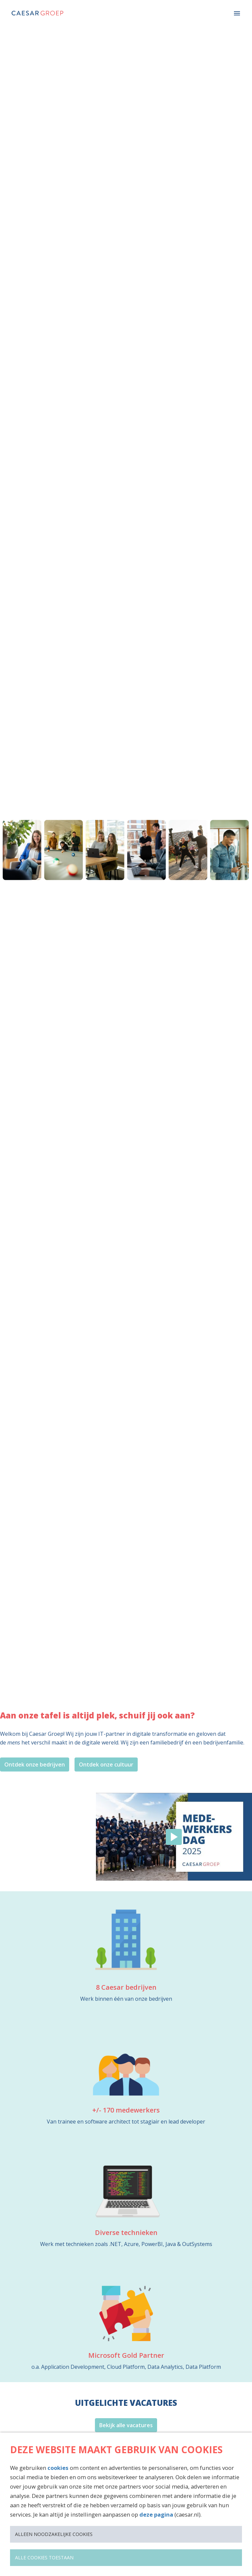  I want to click on Alle cookies toestaan, so click(44, 2557).